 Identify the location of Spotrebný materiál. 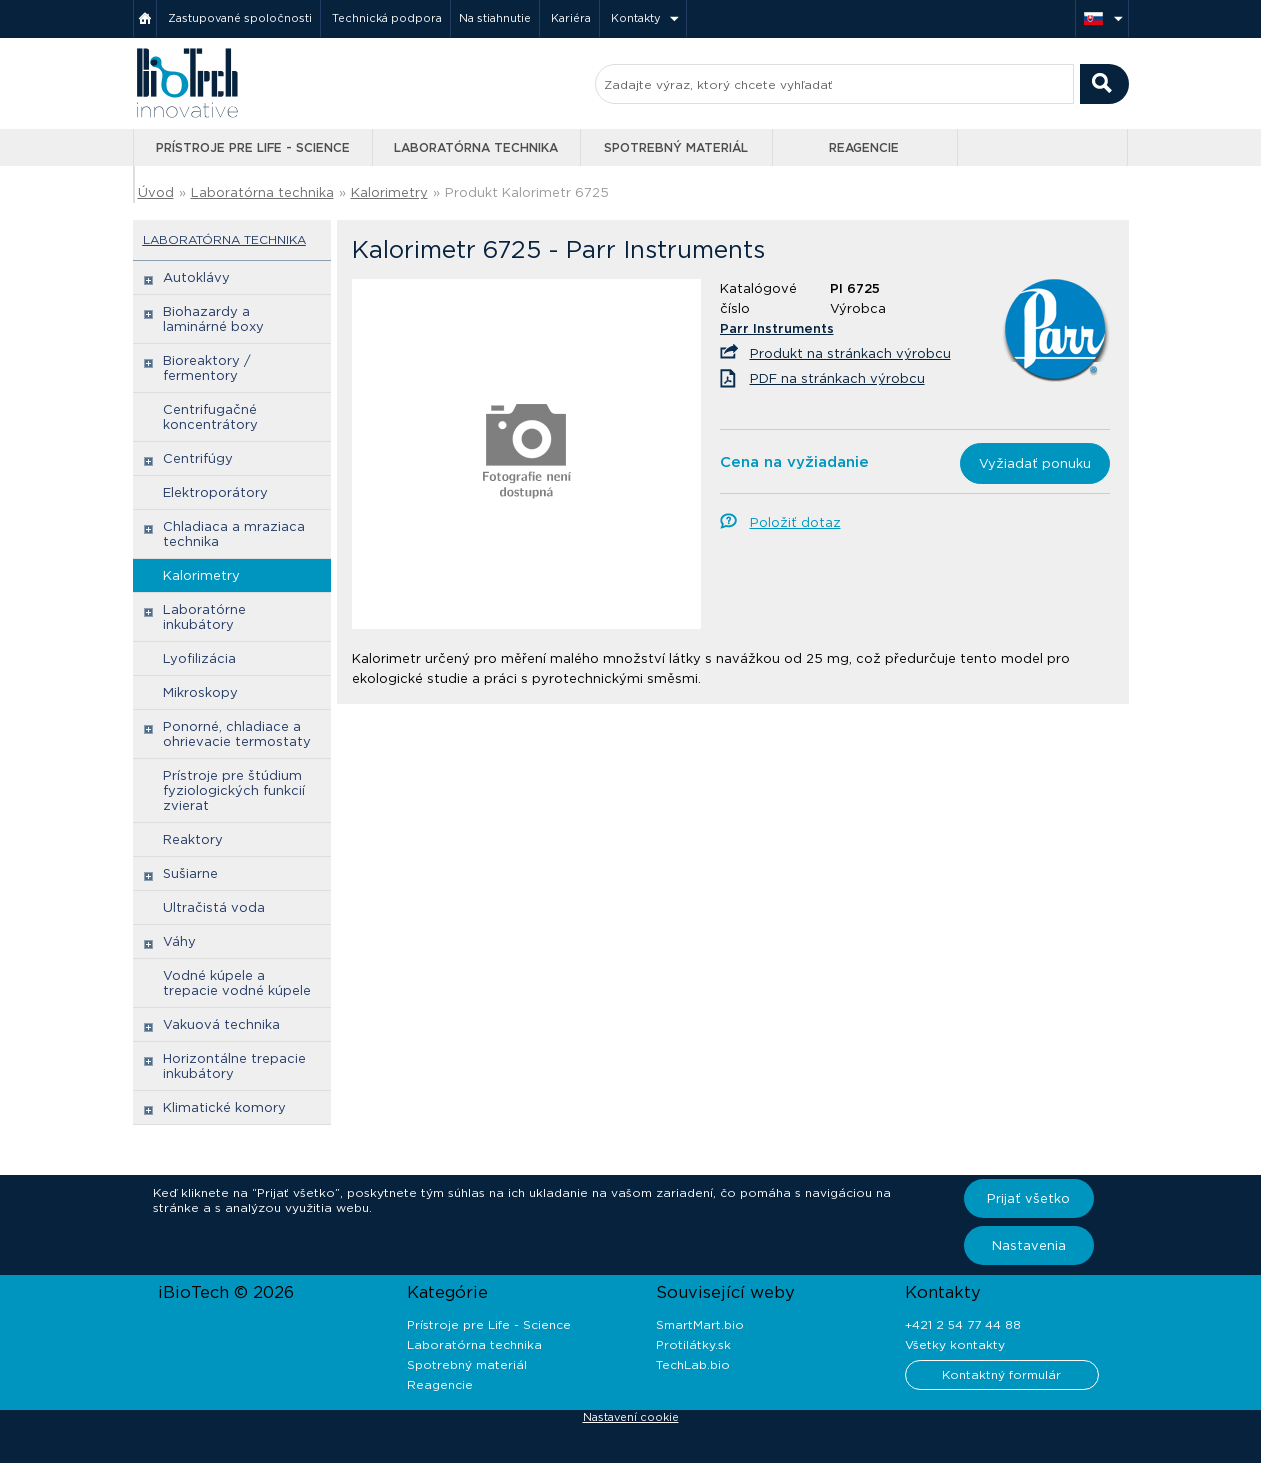
(676, 147).